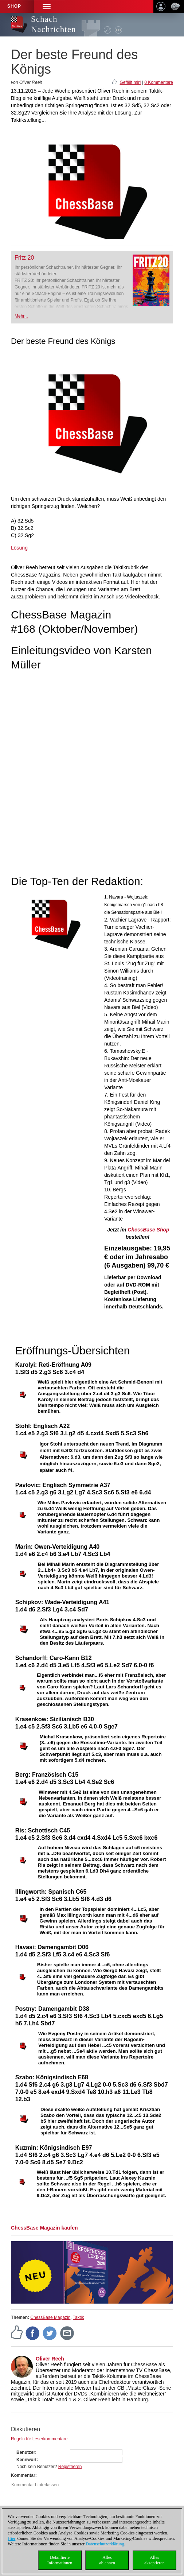 The height and width of the screenshot is (2576, 184). What do you see at coordinates (60, 2560) in the screenshot?
I see `DetaillierteInformationen` at bounding box center [60, 2560].